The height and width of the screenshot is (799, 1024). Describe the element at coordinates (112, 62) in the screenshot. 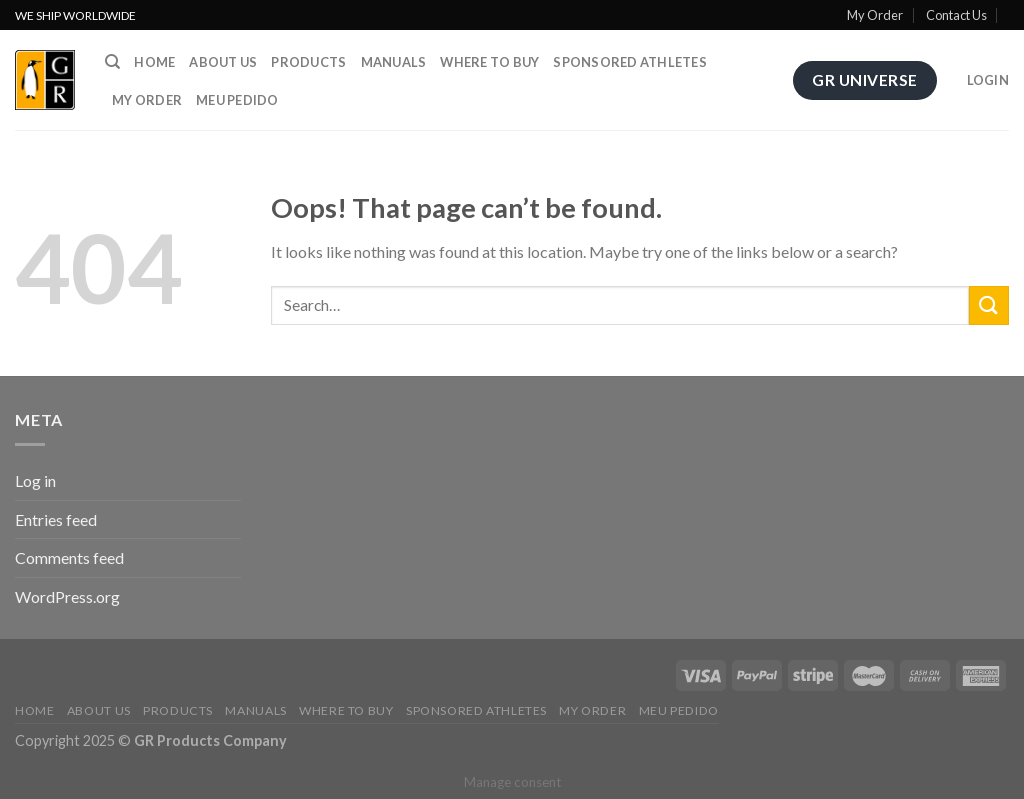

I see `[Search]` at that location.